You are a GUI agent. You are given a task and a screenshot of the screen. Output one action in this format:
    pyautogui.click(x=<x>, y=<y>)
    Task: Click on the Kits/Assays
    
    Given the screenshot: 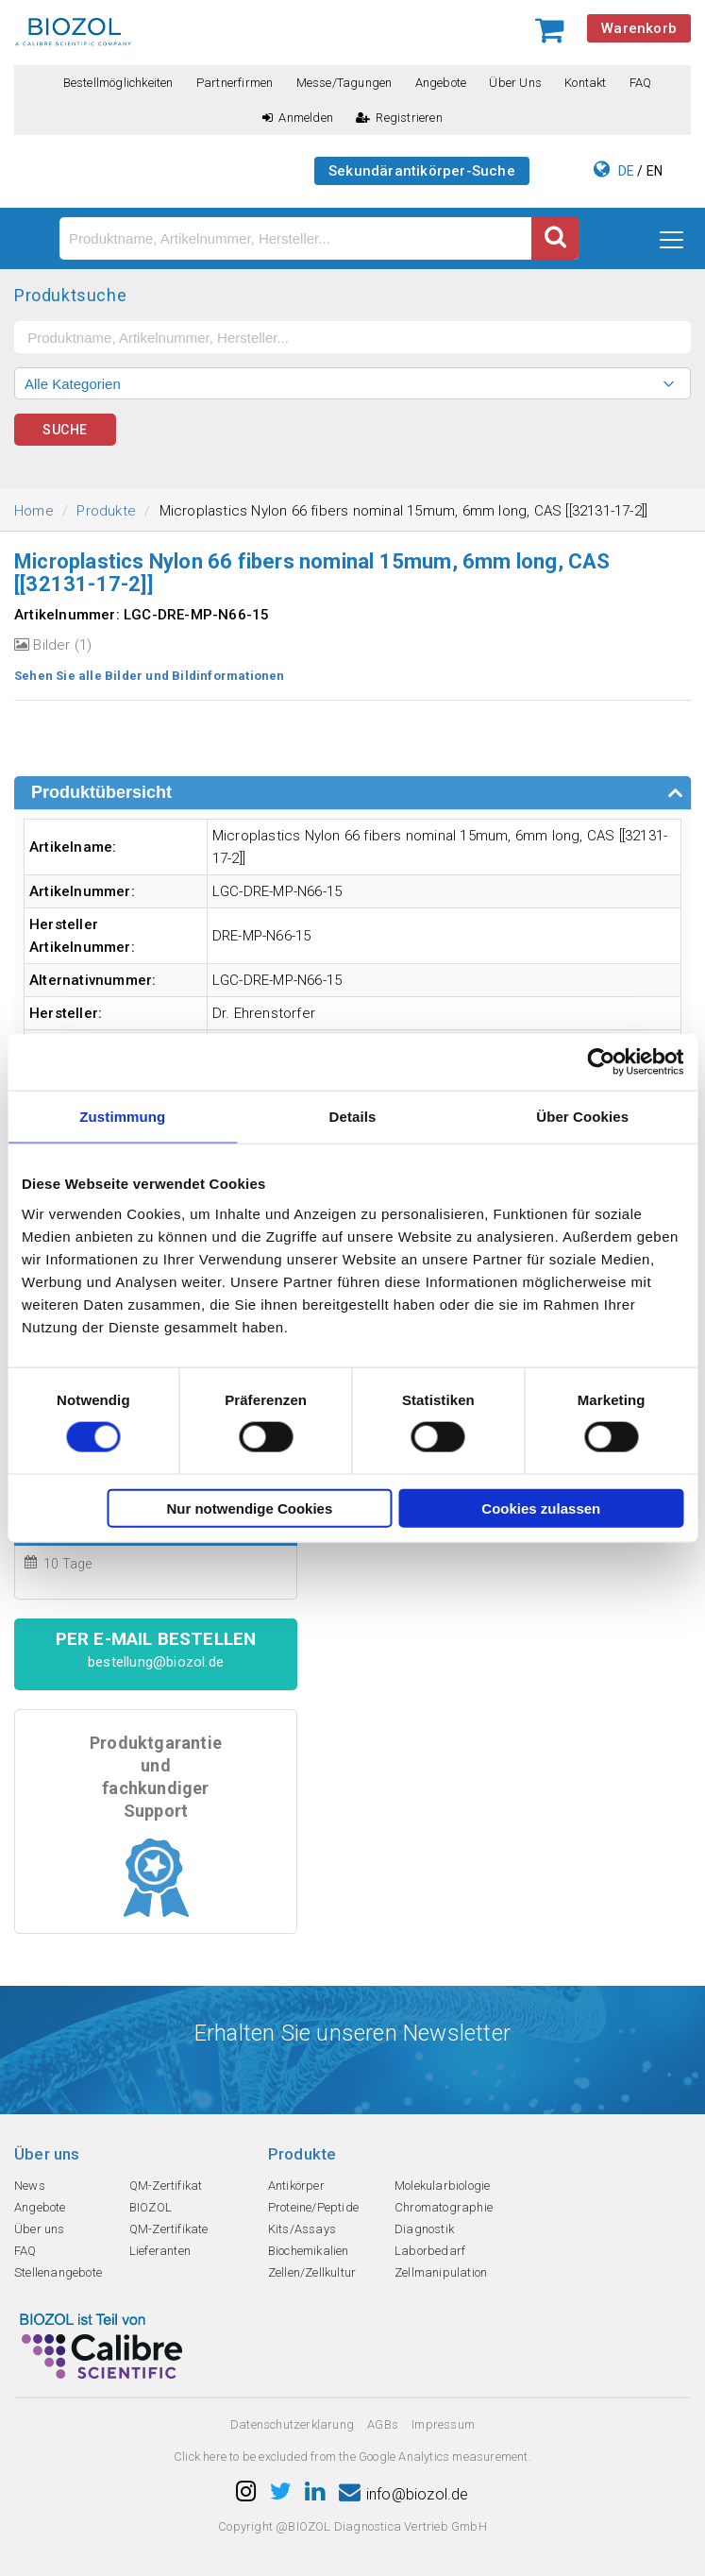 What is the action you would take?
    pyautogui.click(x=302, y=2229)
    